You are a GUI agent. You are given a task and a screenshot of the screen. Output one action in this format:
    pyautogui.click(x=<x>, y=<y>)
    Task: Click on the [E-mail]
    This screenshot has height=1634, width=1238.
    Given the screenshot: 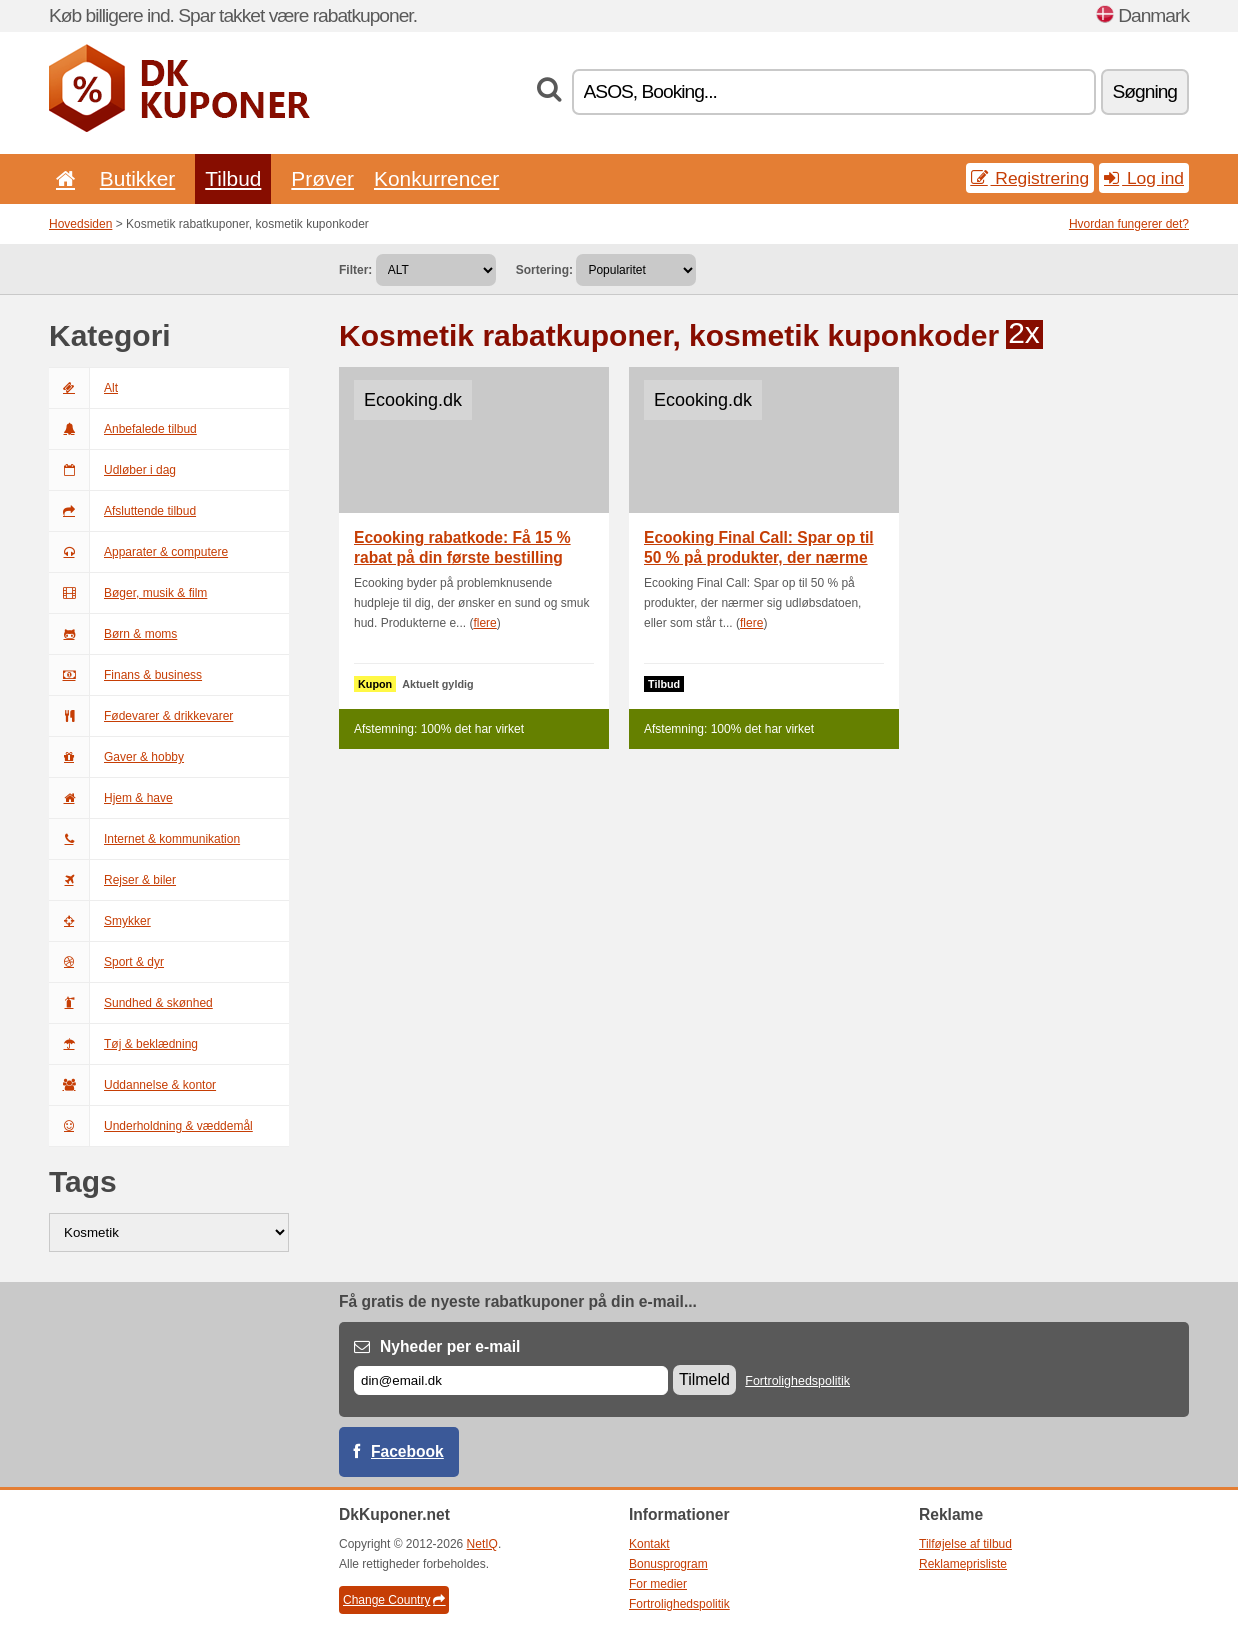 What is the action you would take?
    pyautogui.click(x=511, y=1380)
    